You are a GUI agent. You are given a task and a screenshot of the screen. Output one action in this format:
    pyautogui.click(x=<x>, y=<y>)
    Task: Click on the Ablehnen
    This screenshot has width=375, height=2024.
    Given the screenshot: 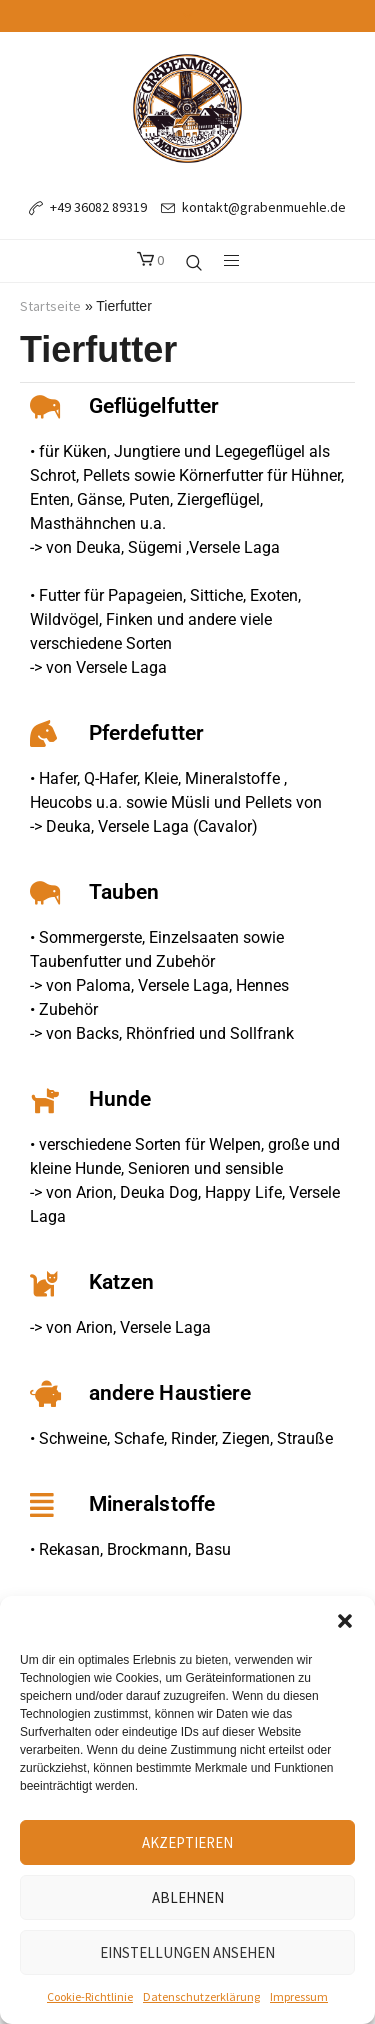 What is the action you would take?
    pyautogui.click(x=188, y=1897)
    